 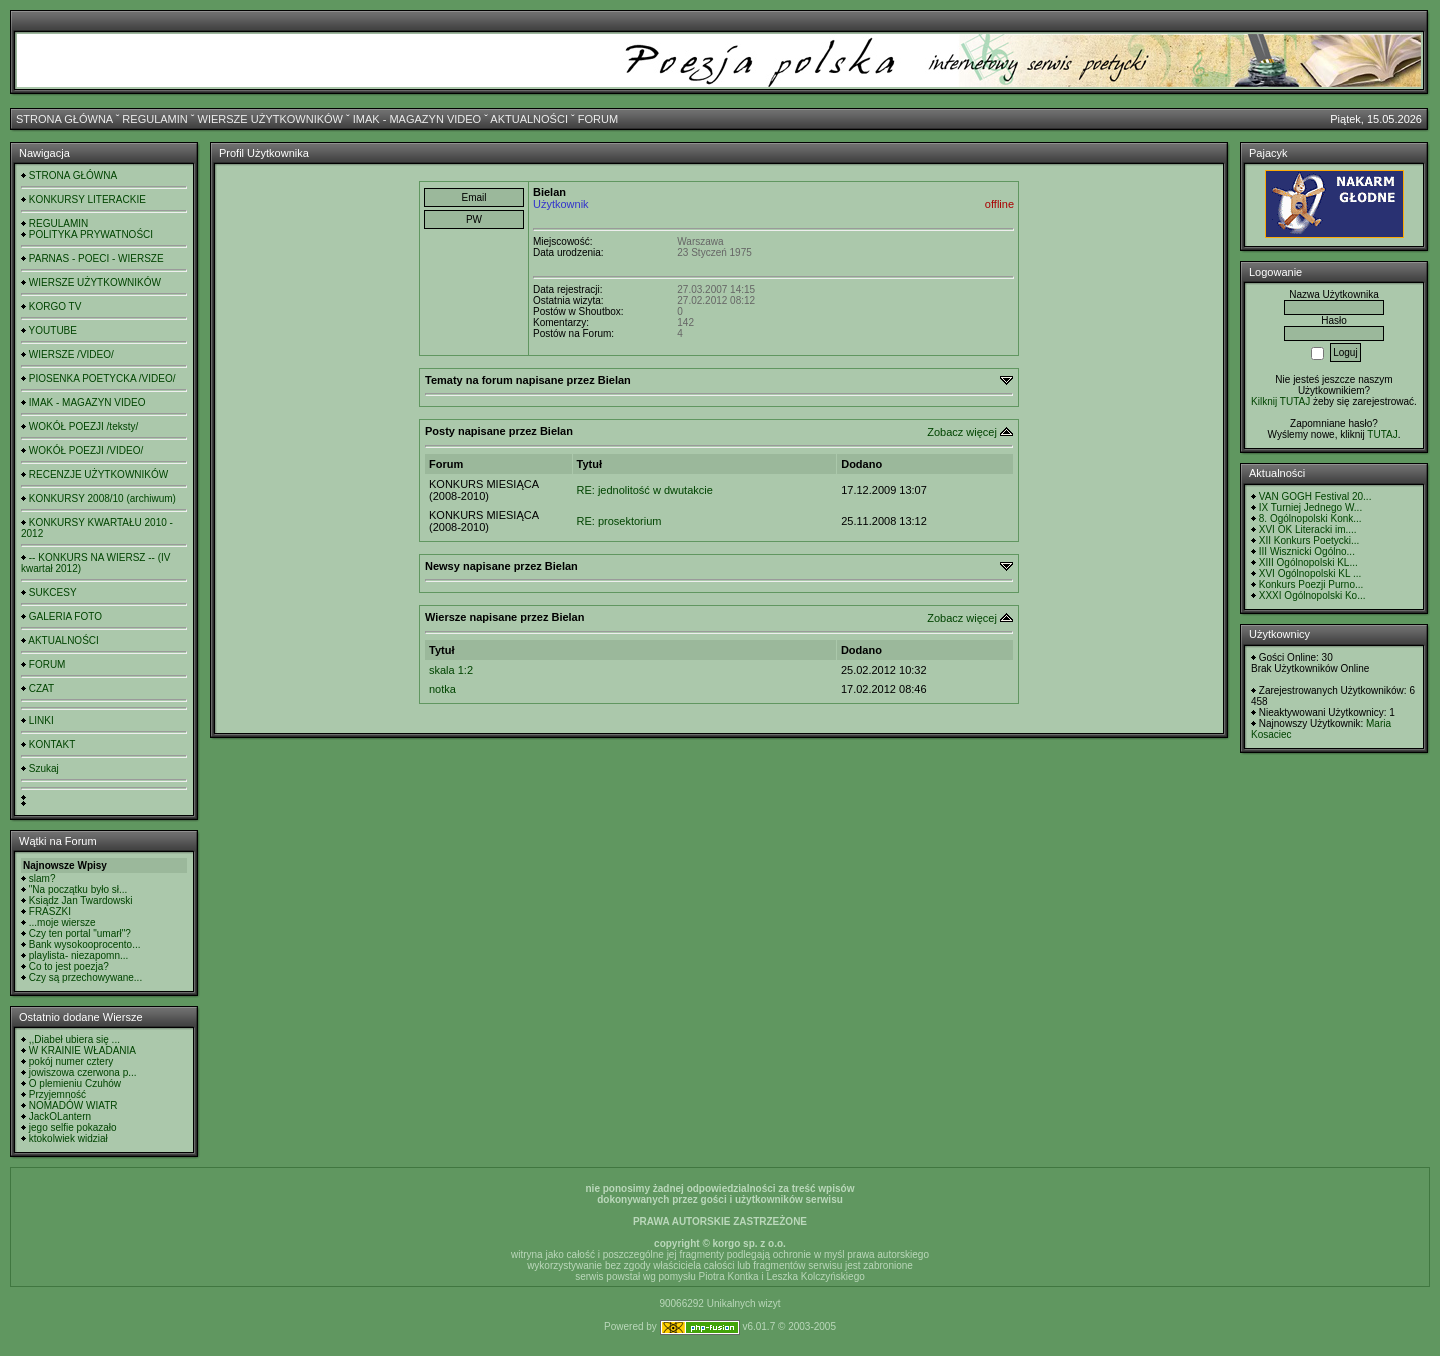 What do you see at coordinates (96, 258) in the screenshot?
I see `PARNAS - POECI - WIERSZE` at bounding box center [96, 258].